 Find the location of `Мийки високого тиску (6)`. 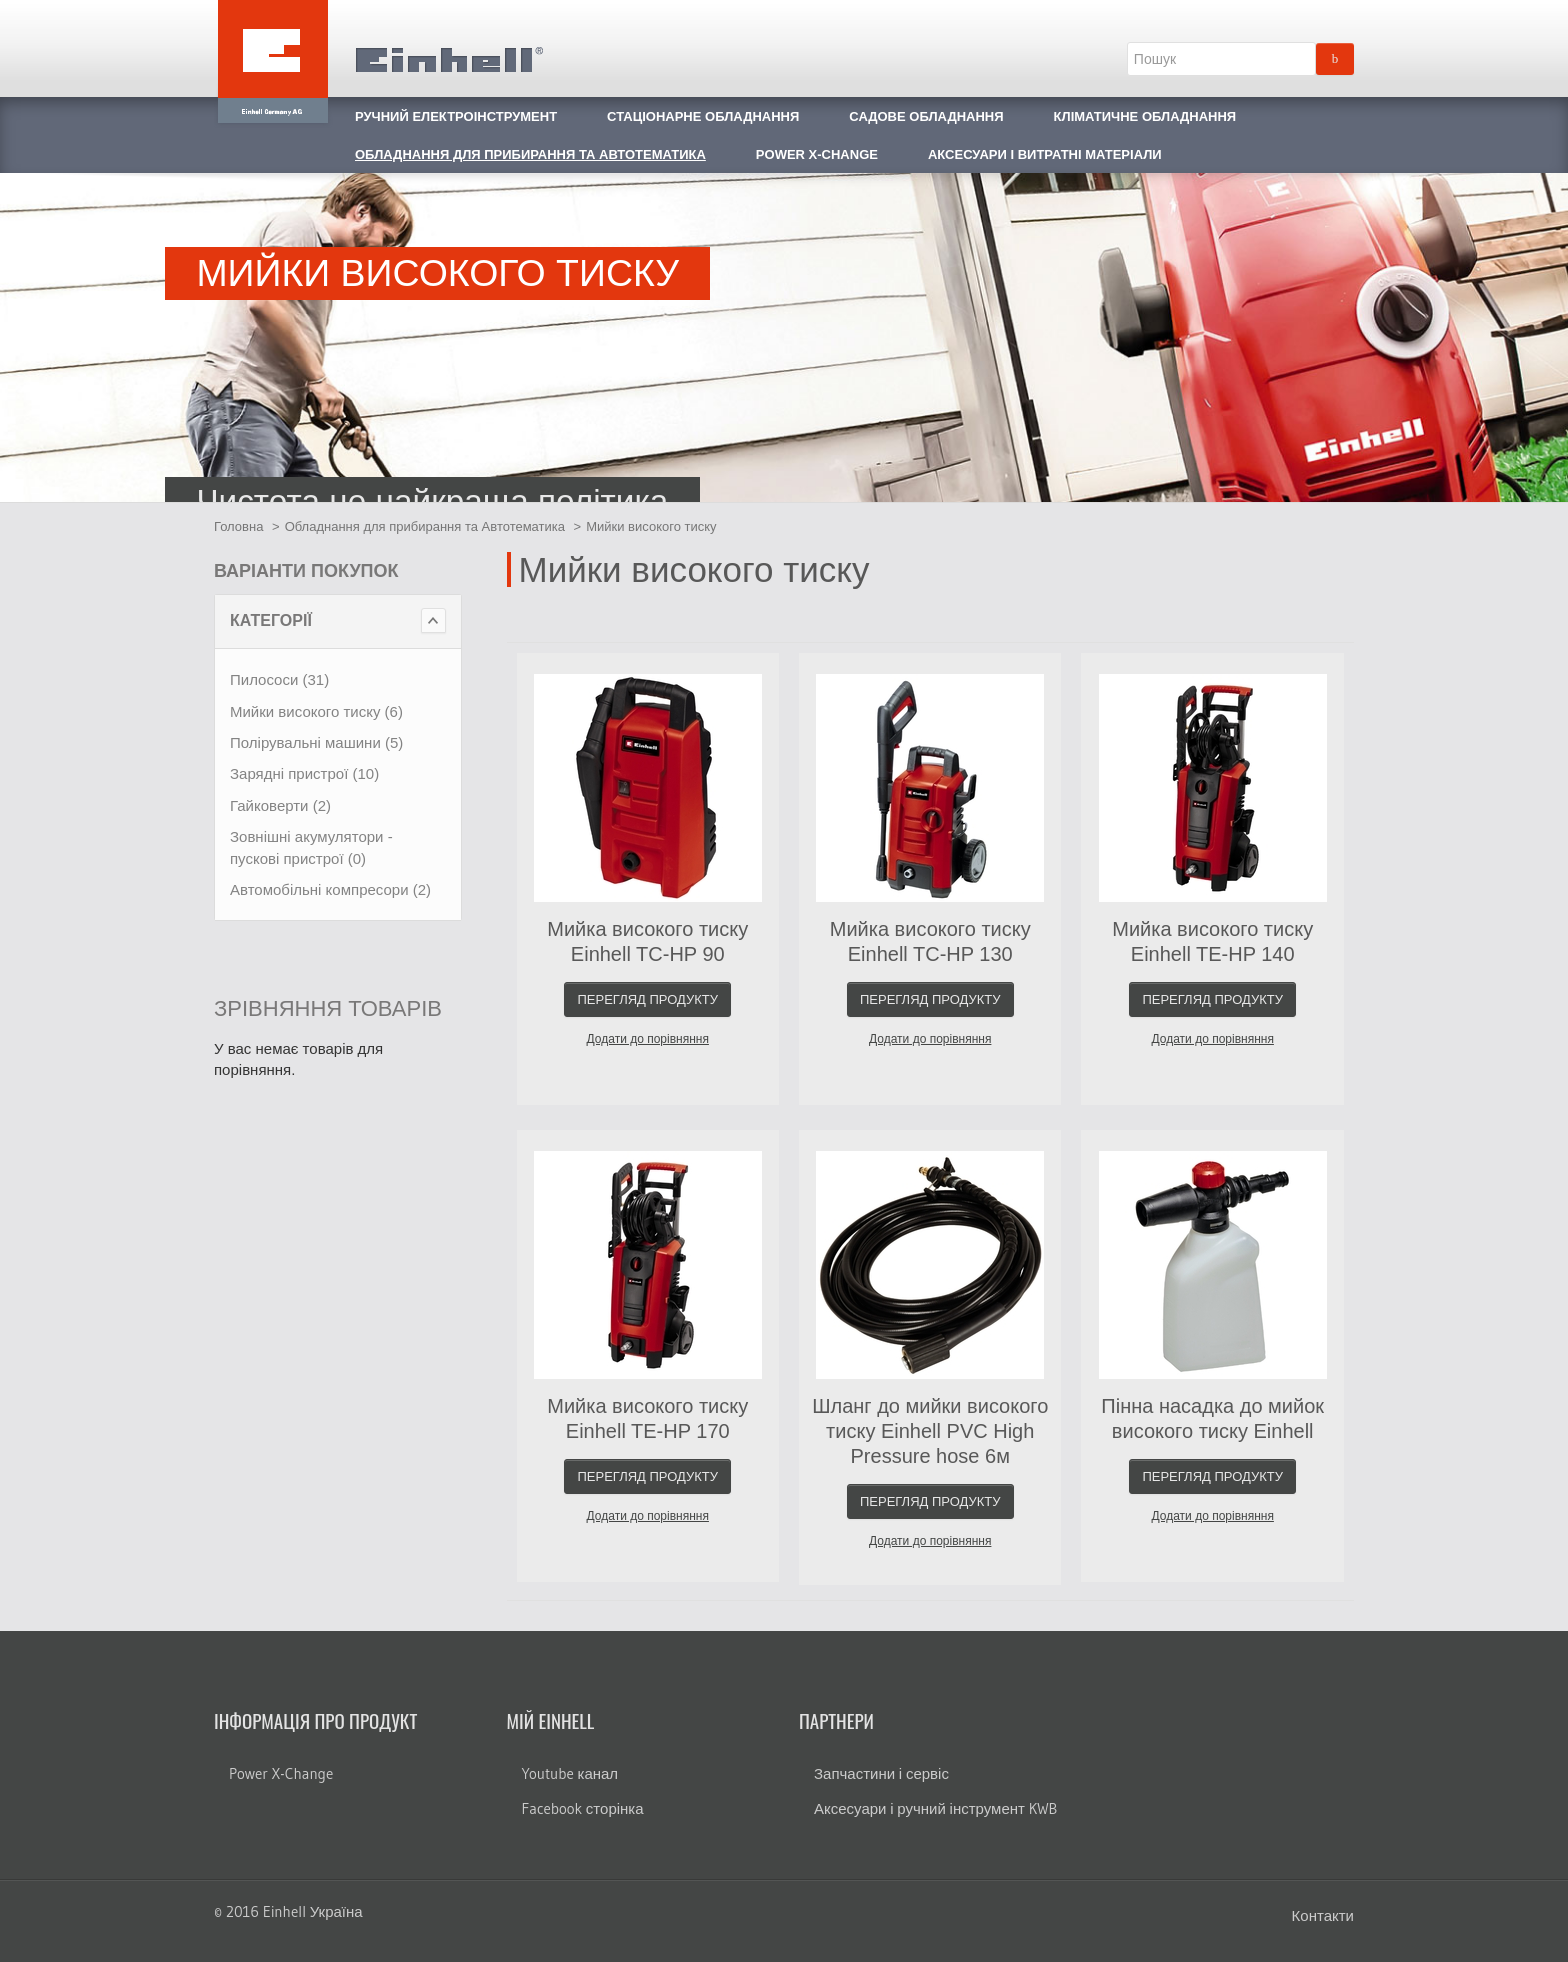

Мийки високого тиску (6) is located at coordinates (316, 711).